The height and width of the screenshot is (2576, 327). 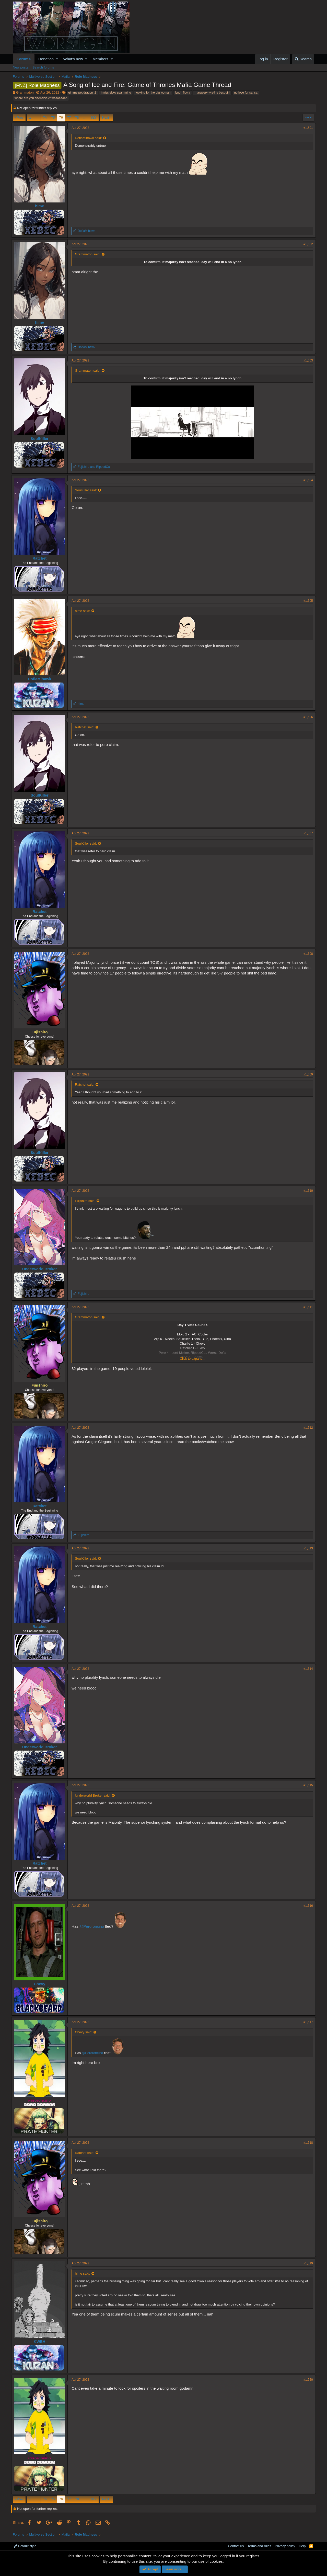 What do you see at coordinates (306, 244) in the screenshot?
I see `#1,502` at bounding box center [306, 244].